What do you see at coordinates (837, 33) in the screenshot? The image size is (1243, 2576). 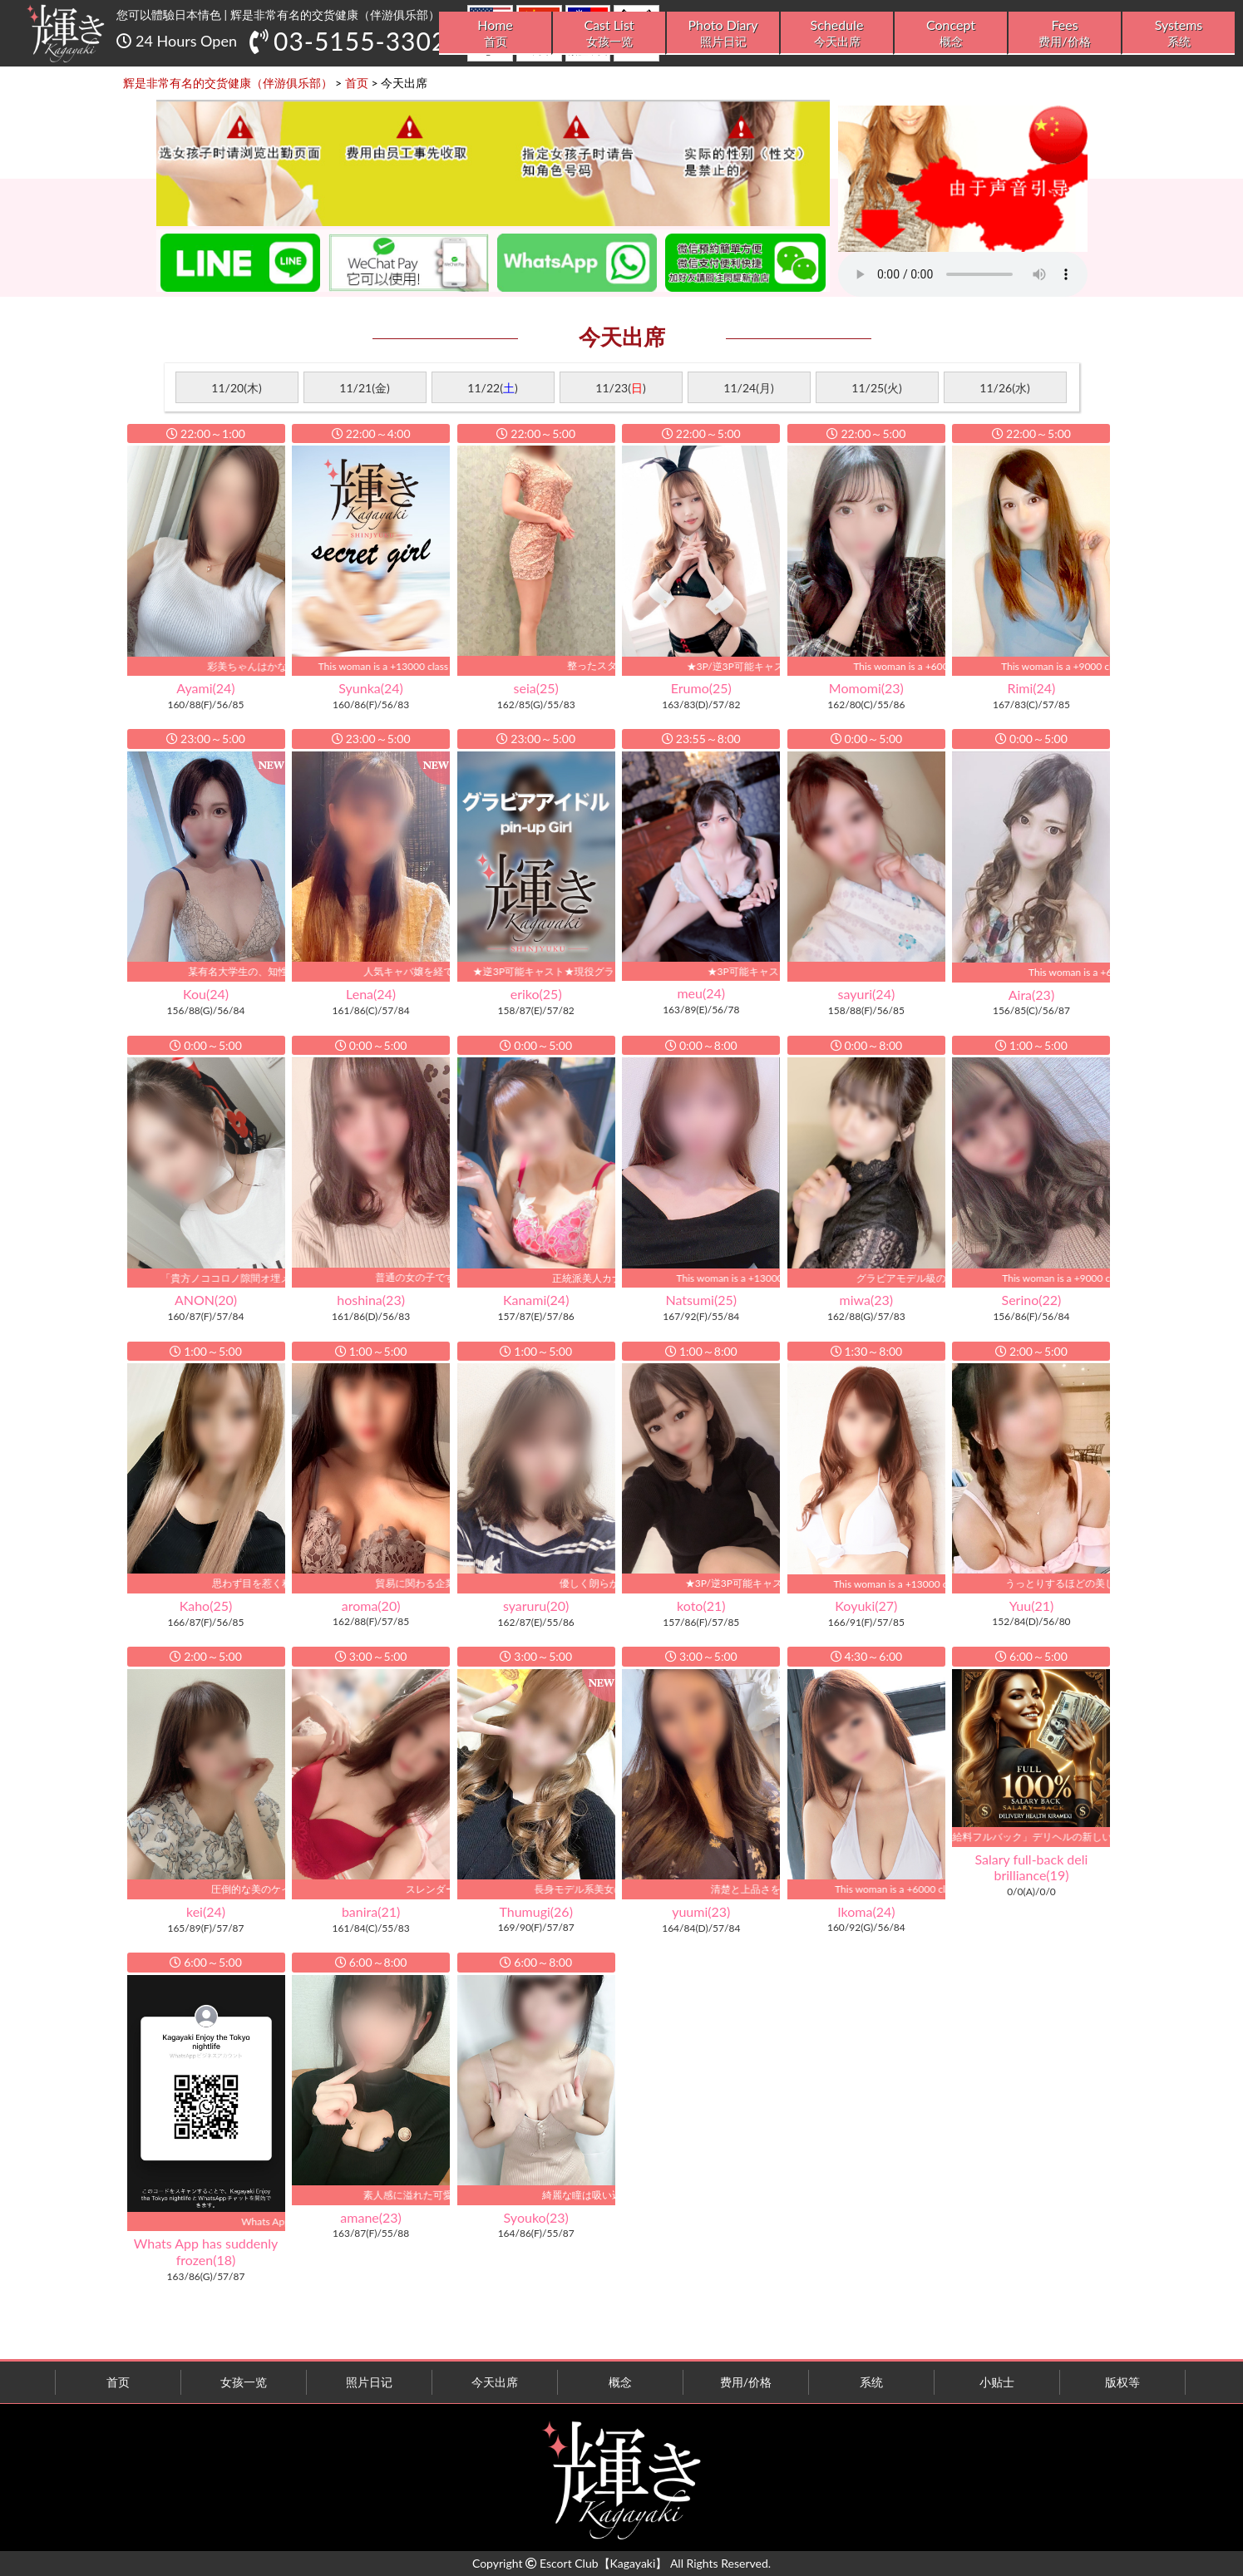 I see `Schedule` at bounding box center [837, 33].